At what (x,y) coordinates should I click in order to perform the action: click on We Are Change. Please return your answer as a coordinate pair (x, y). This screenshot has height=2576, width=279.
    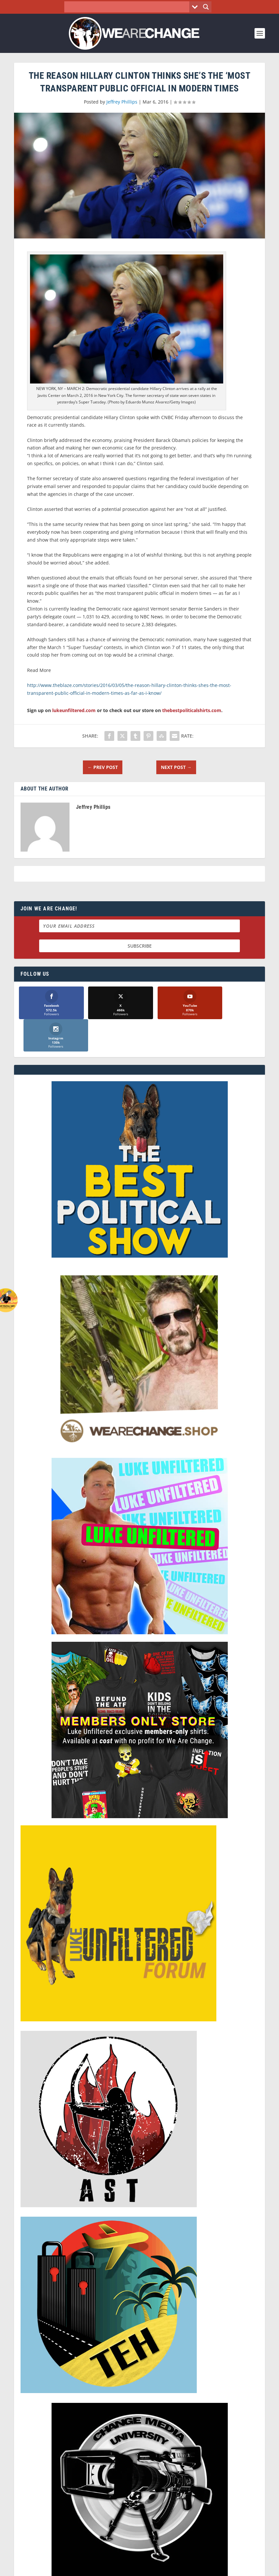
    Looking at the image, I should click on (50, 2568).